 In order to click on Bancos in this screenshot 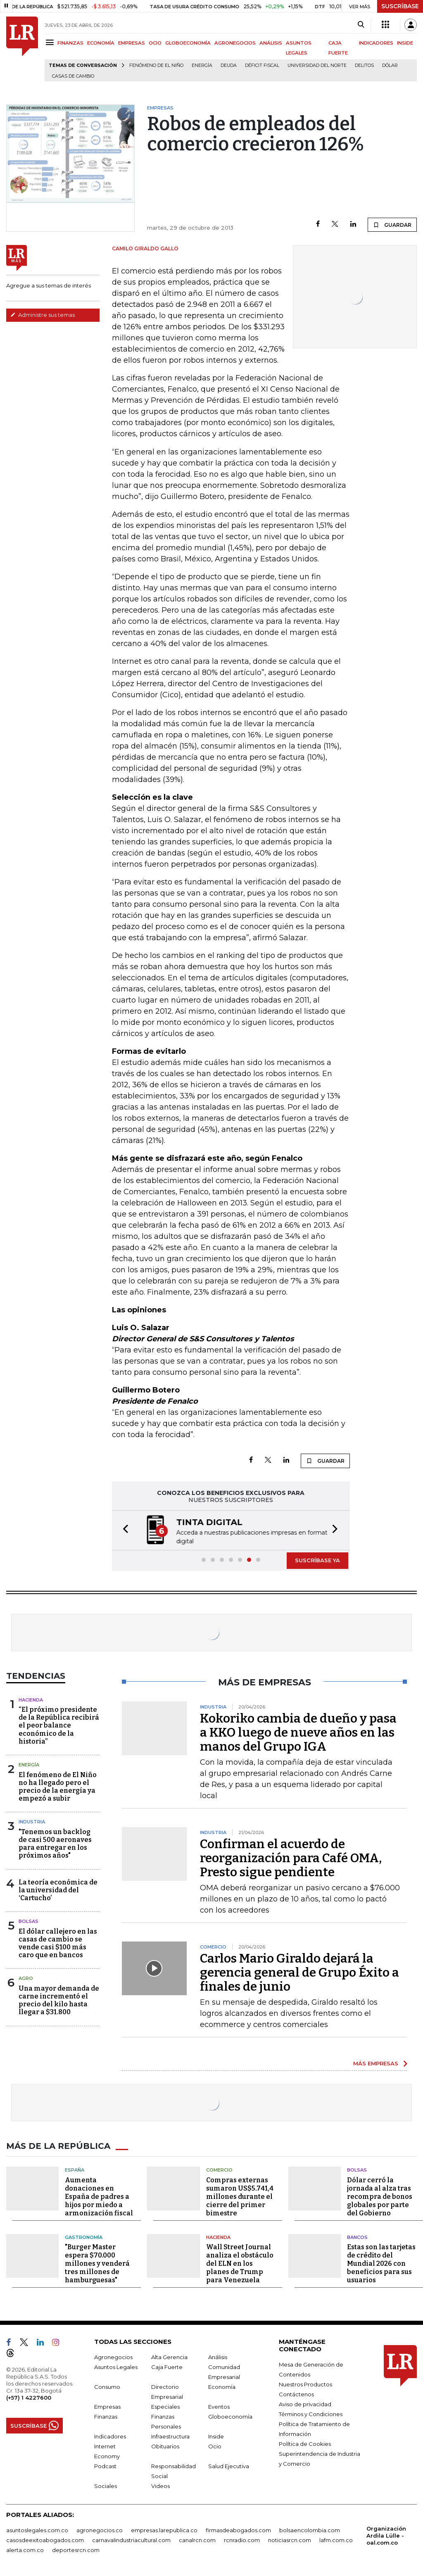, I will do `click(357, 2237)`.